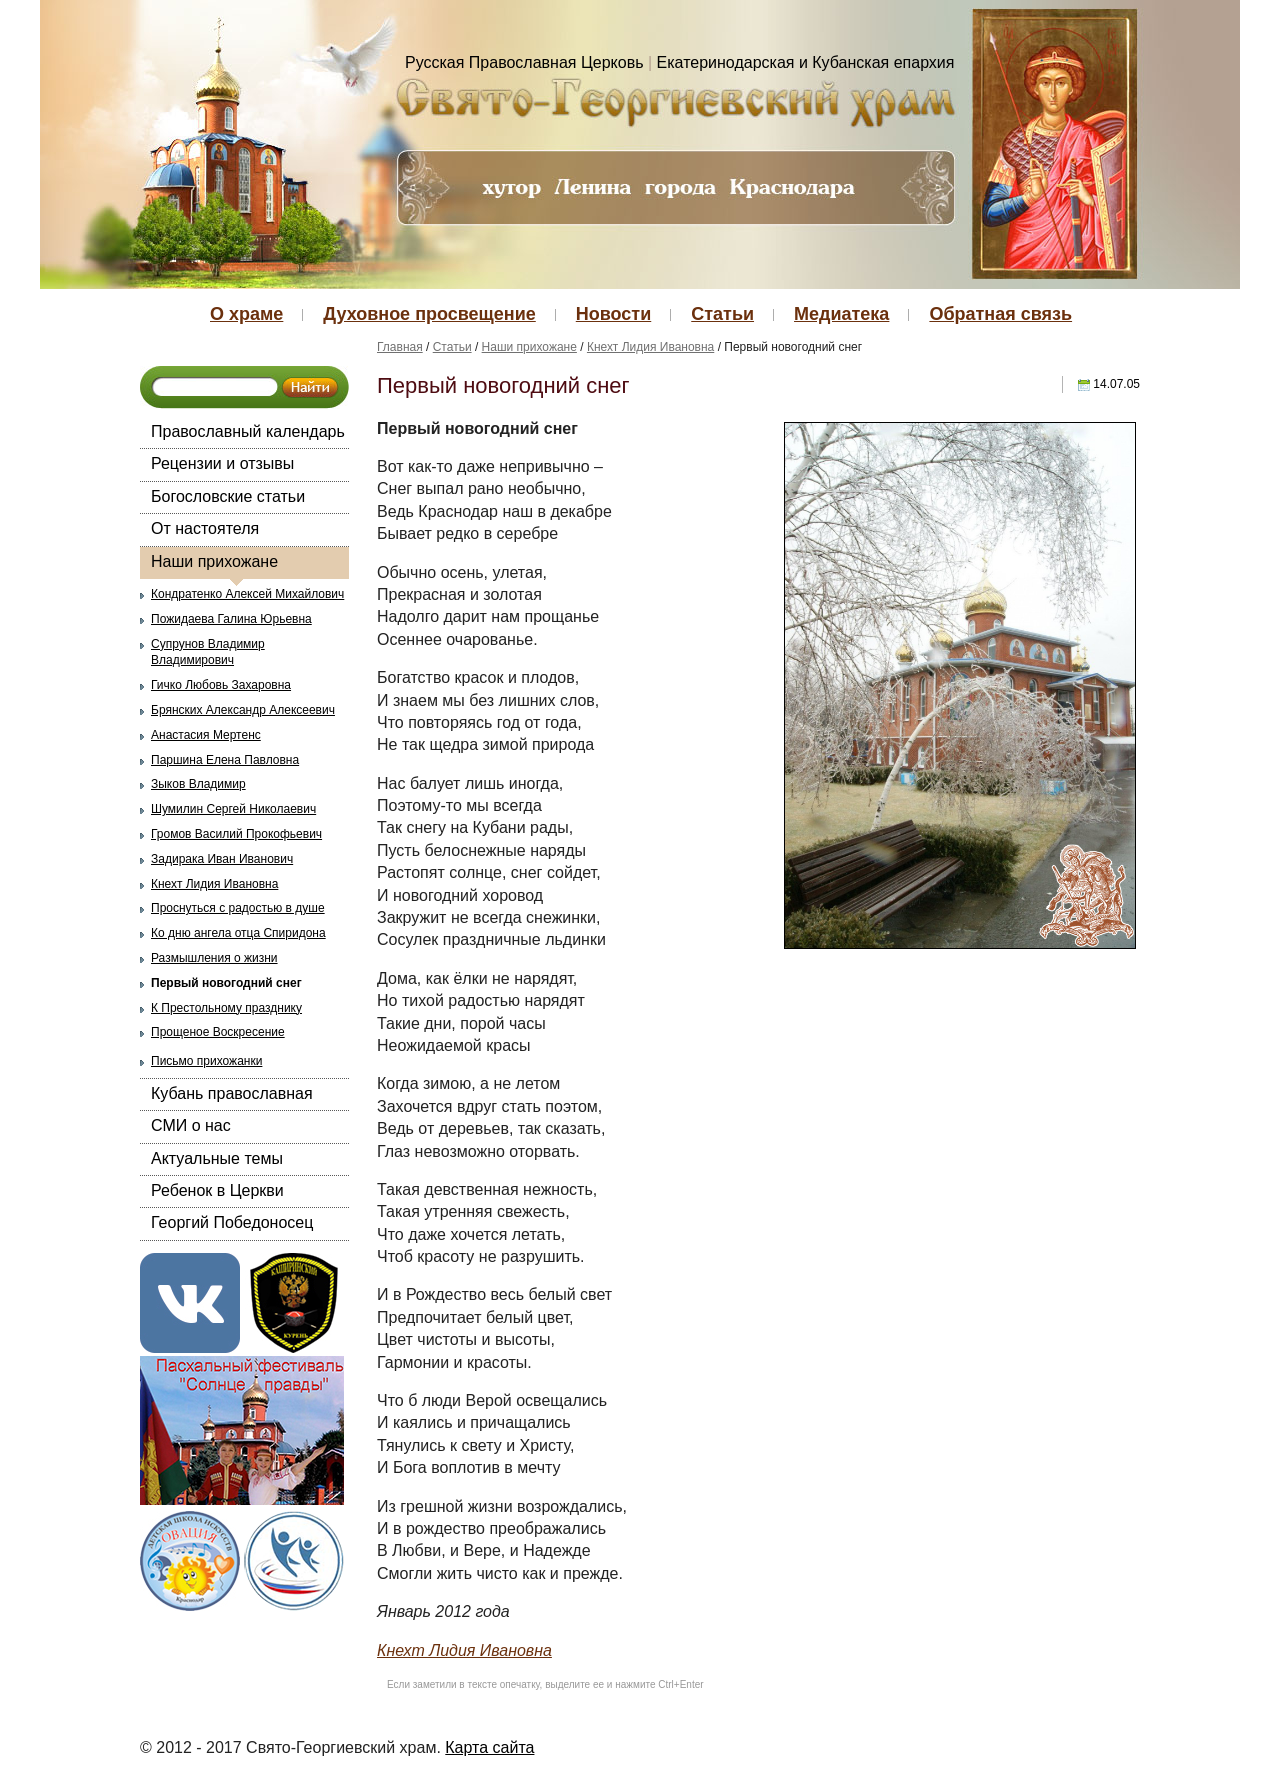  What do you see at coordinates (191, 1125) in the screenshot?
I see `СМИ о нас` at bounding box center [191, 1125].